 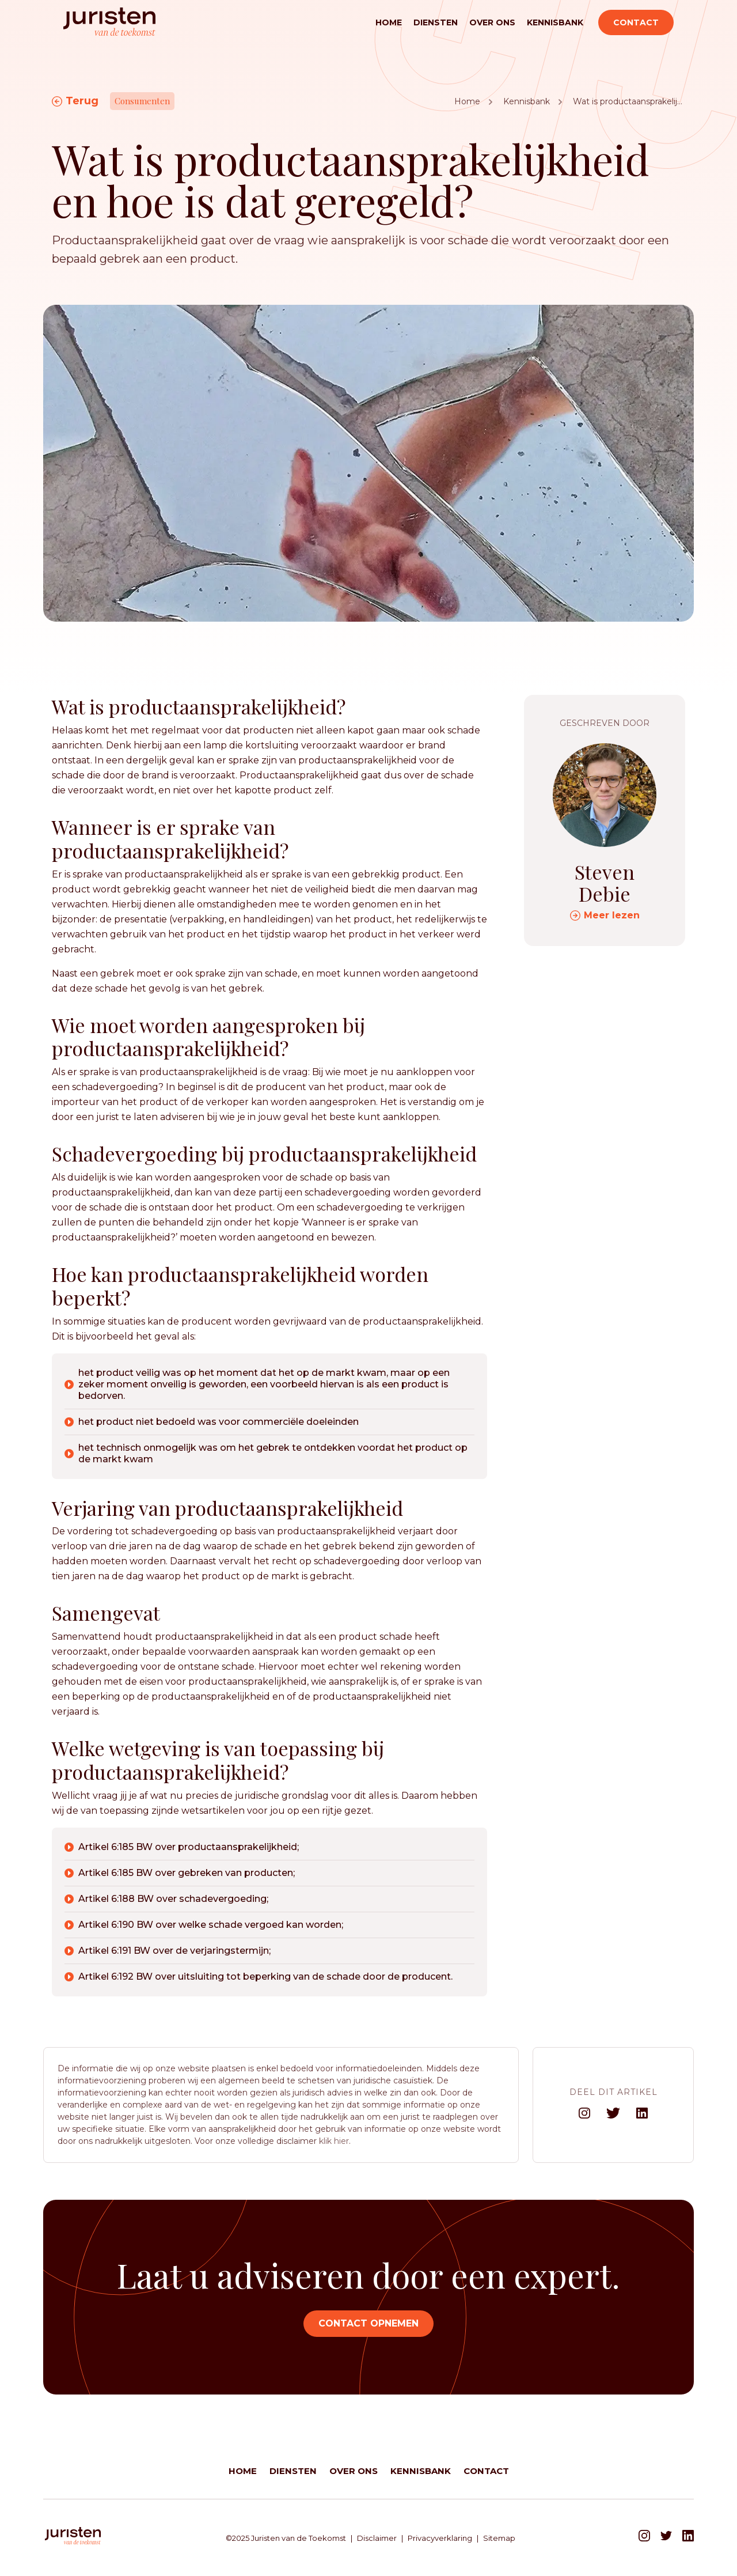 What do you see at coordinates (636, 22) in the screenshot?
I see `Contact` at bounding box center [636, 22].